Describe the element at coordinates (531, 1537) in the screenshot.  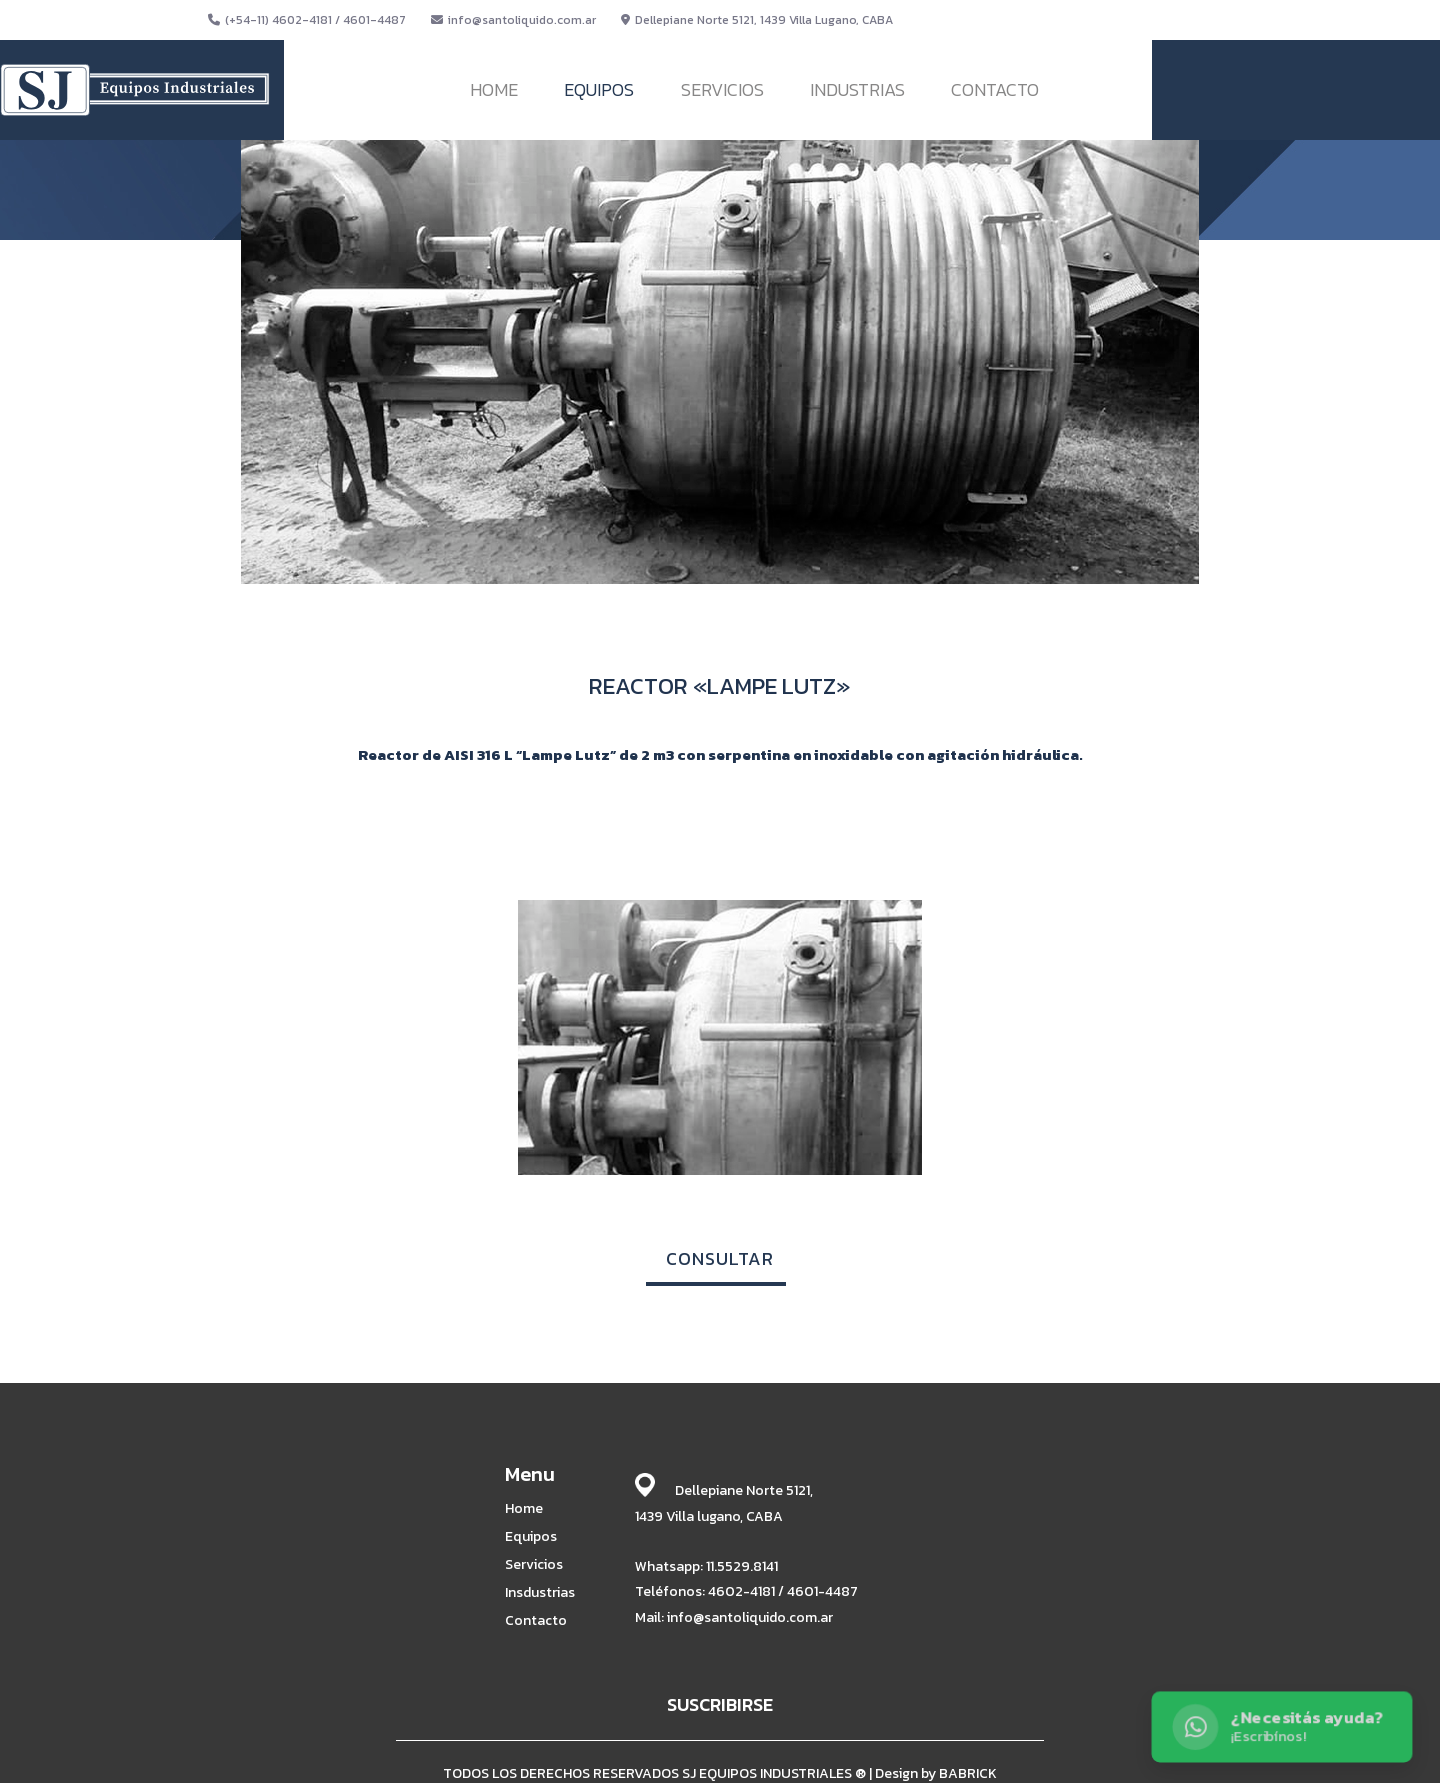
I see `Equipos` at that location.